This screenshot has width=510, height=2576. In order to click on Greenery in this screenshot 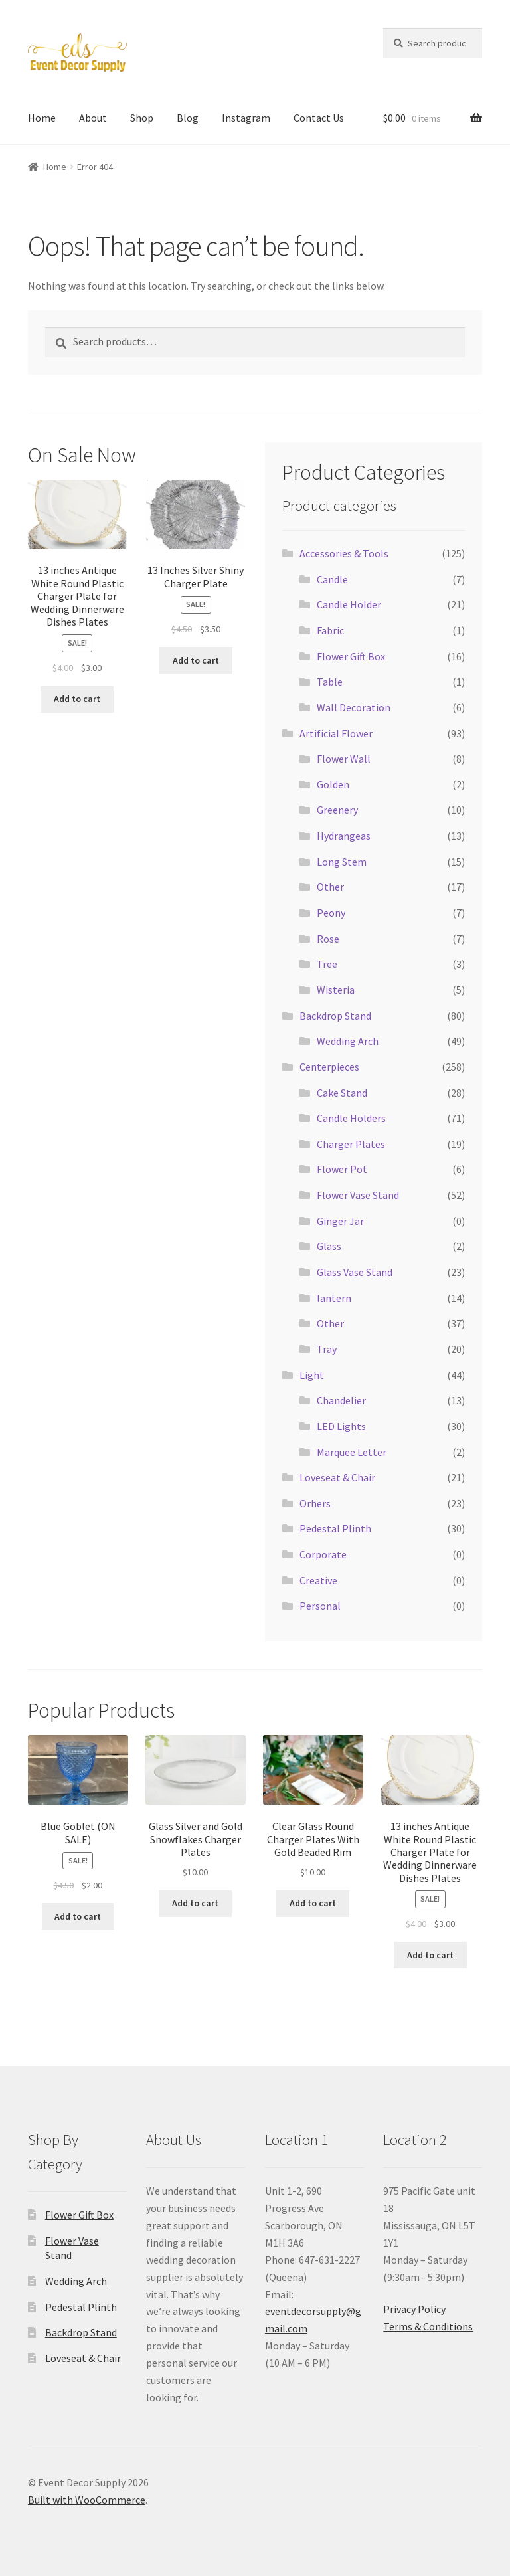, I will do `click(337, 809)`.